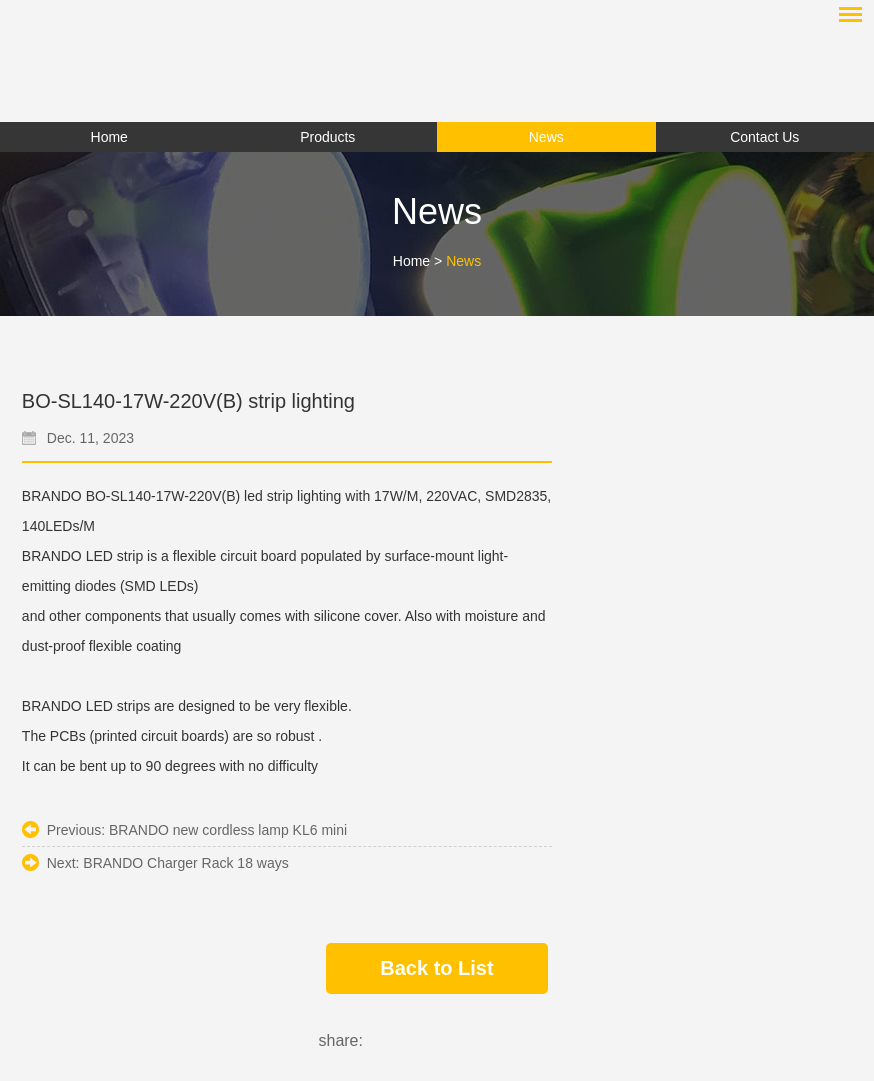 This screenshot has width=874, height=1081. I want to click on Back to List, so click(436, 968).